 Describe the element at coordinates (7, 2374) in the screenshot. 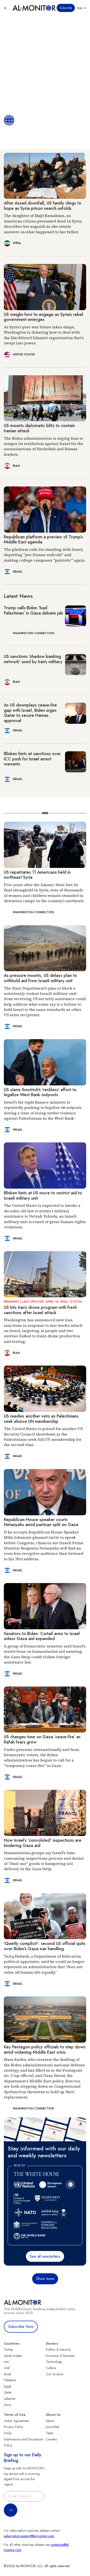

I see `Israel` at that location.